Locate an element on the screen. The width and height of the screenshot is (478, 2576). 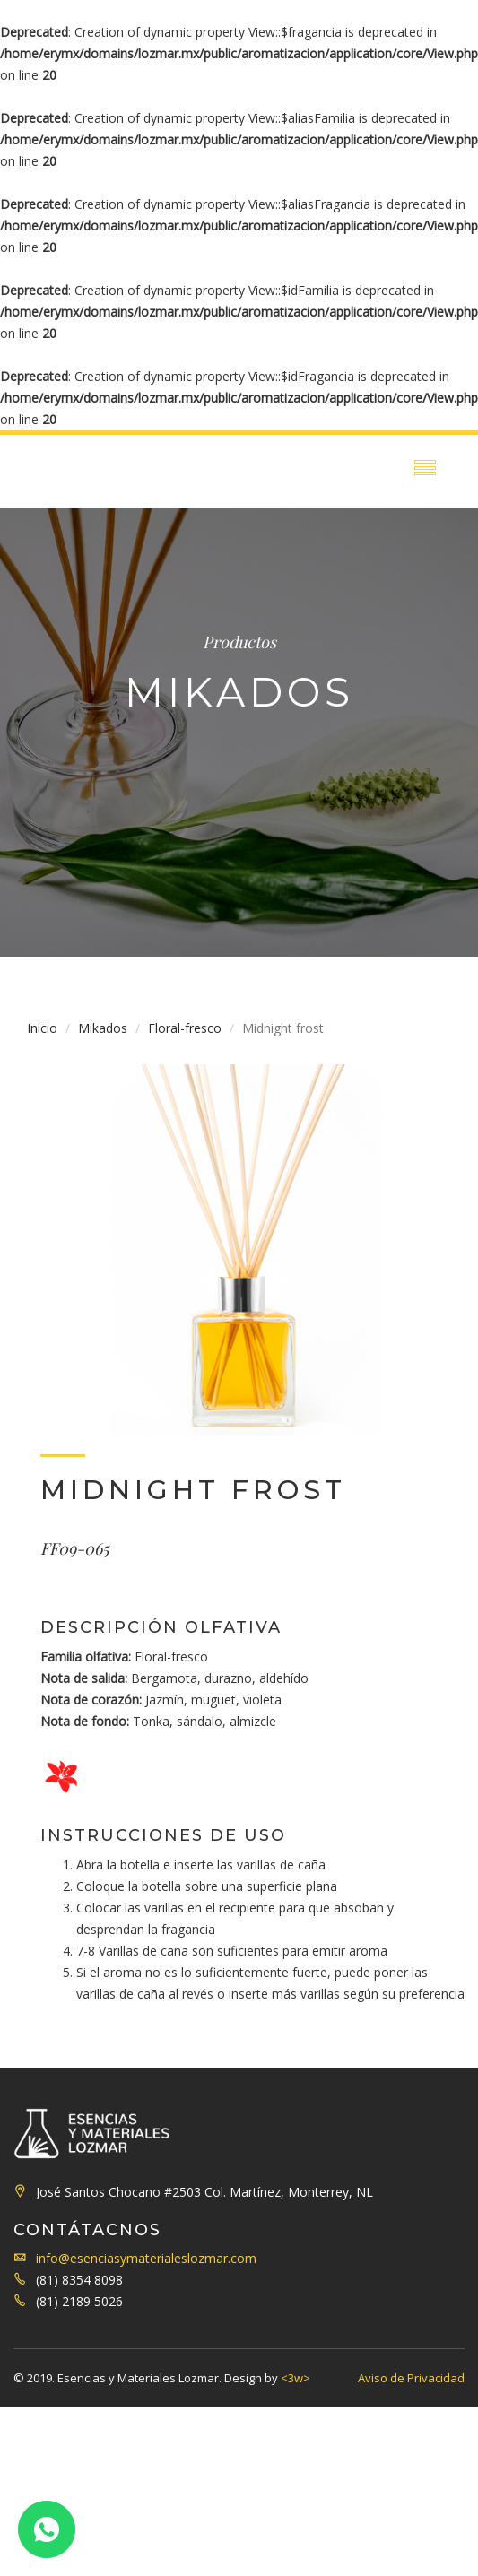
Aviso de Privacidad is located at coordinates (411, 2378).